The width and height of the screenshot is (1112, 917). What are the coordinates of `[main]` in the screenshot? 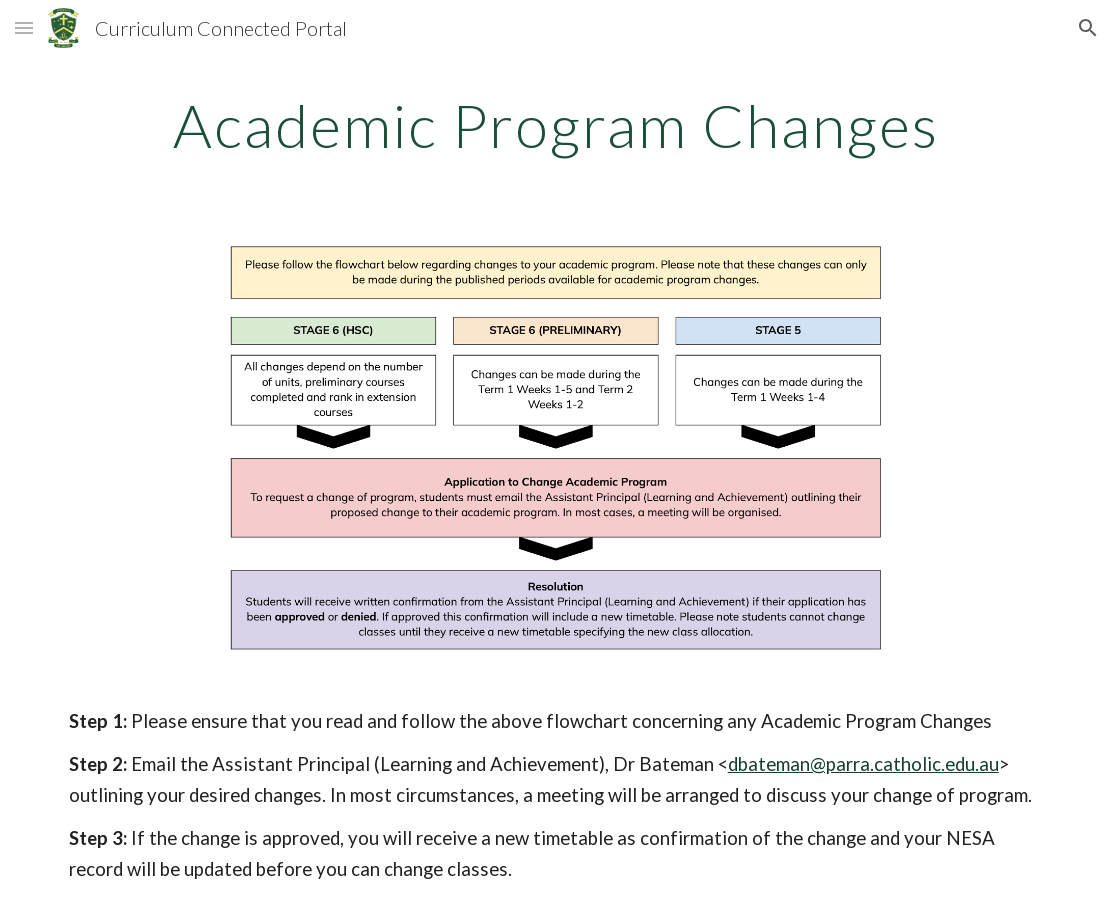 It's located at (556, 125).